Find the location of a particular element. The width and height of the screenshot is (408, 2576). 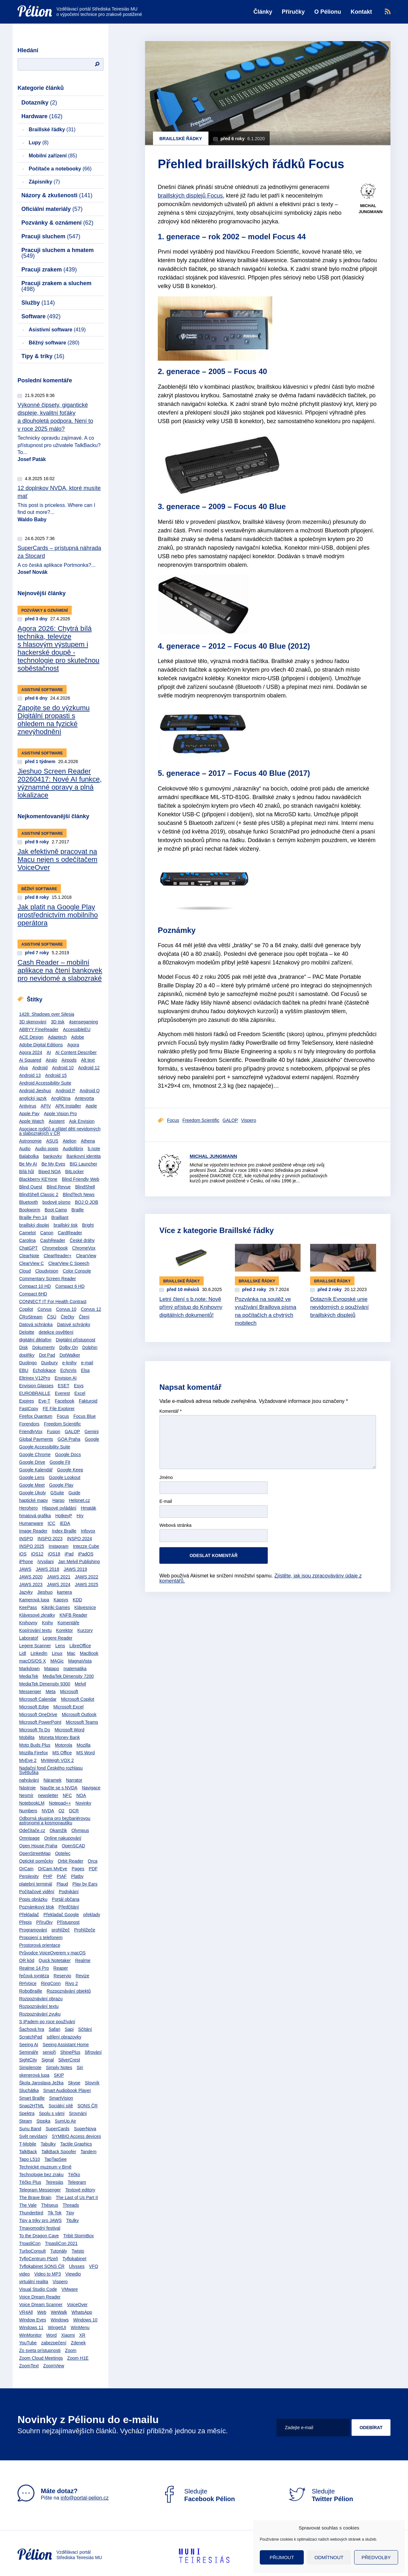

Microsoft Word is located at coordinates (69, 1729).